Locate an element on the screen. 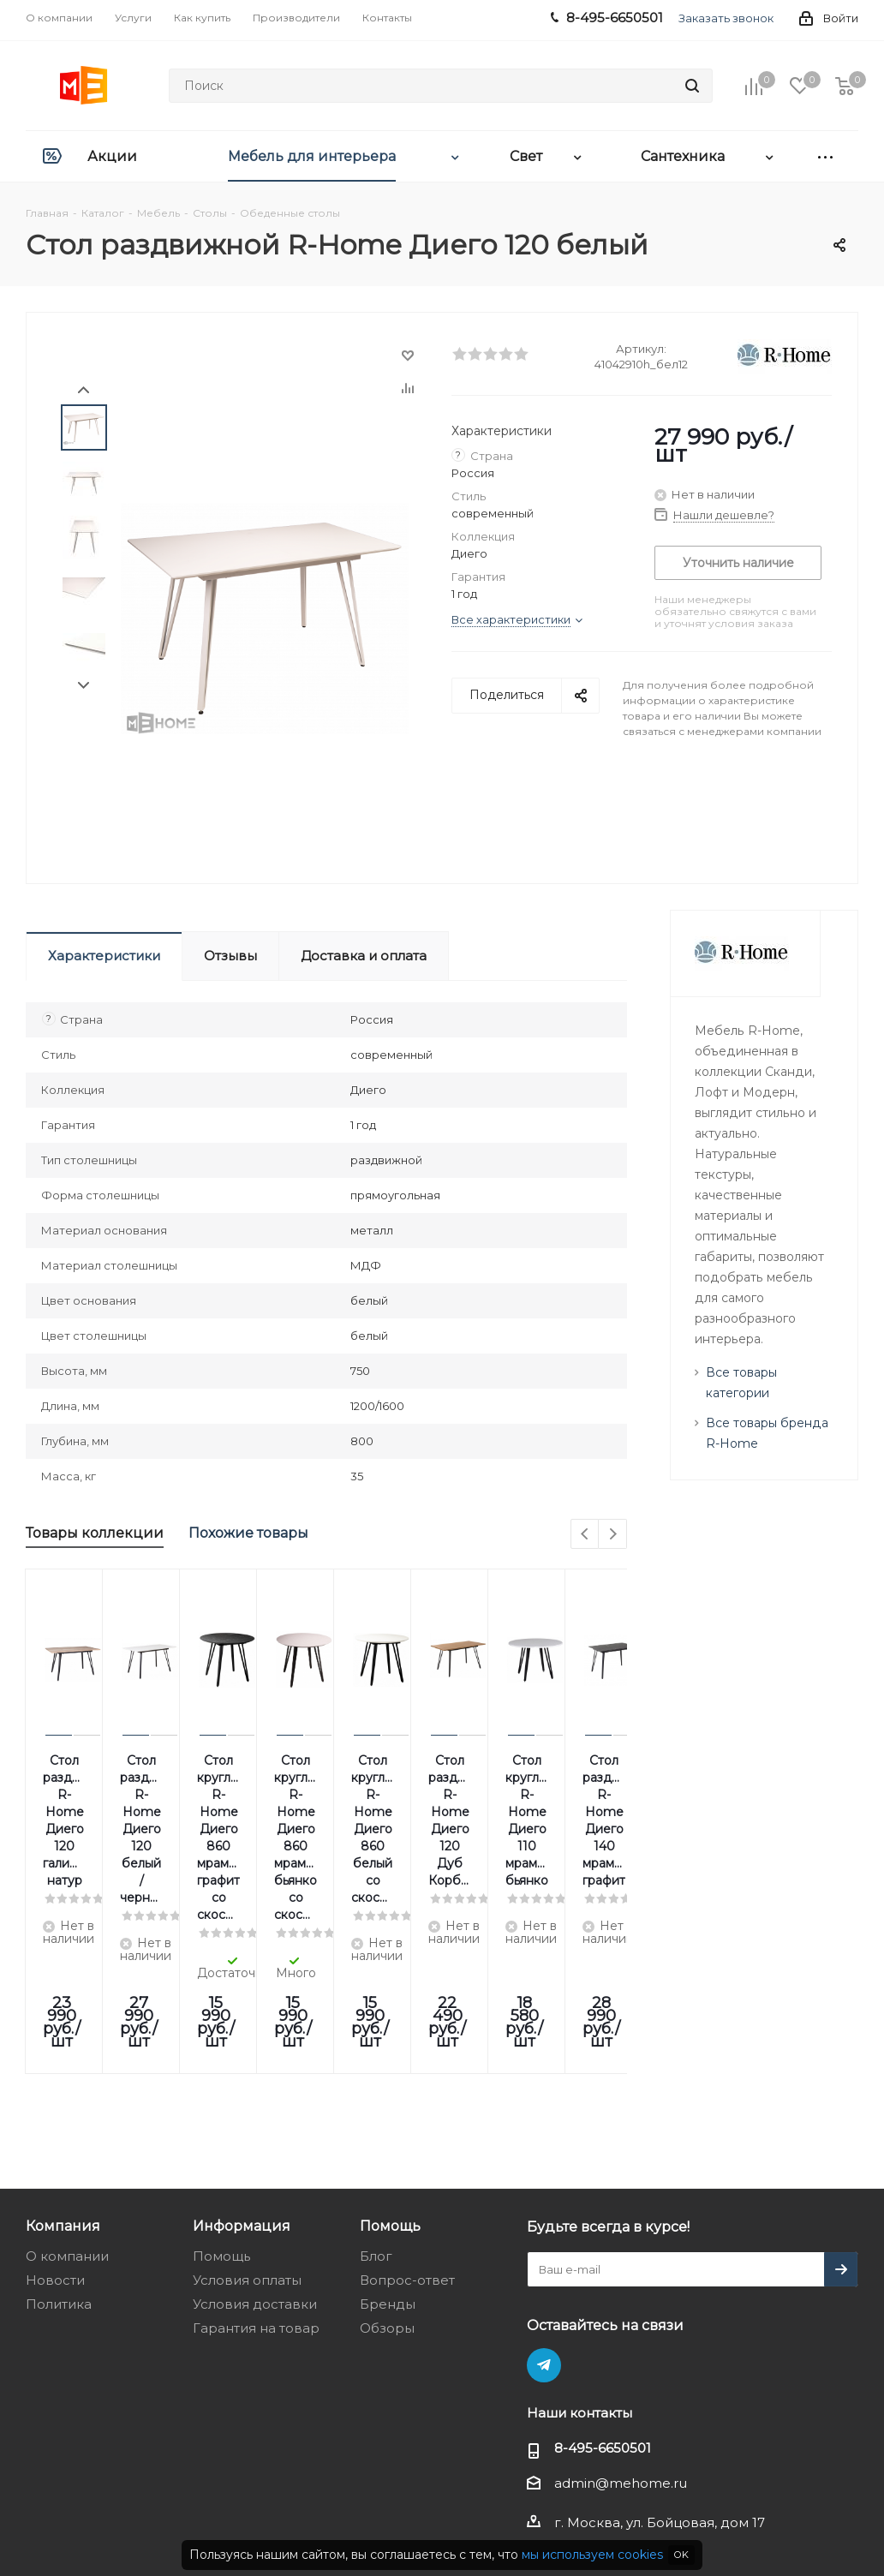 The image size is (884, 2576). Условия доставки is located at coordinates (255, 2133).